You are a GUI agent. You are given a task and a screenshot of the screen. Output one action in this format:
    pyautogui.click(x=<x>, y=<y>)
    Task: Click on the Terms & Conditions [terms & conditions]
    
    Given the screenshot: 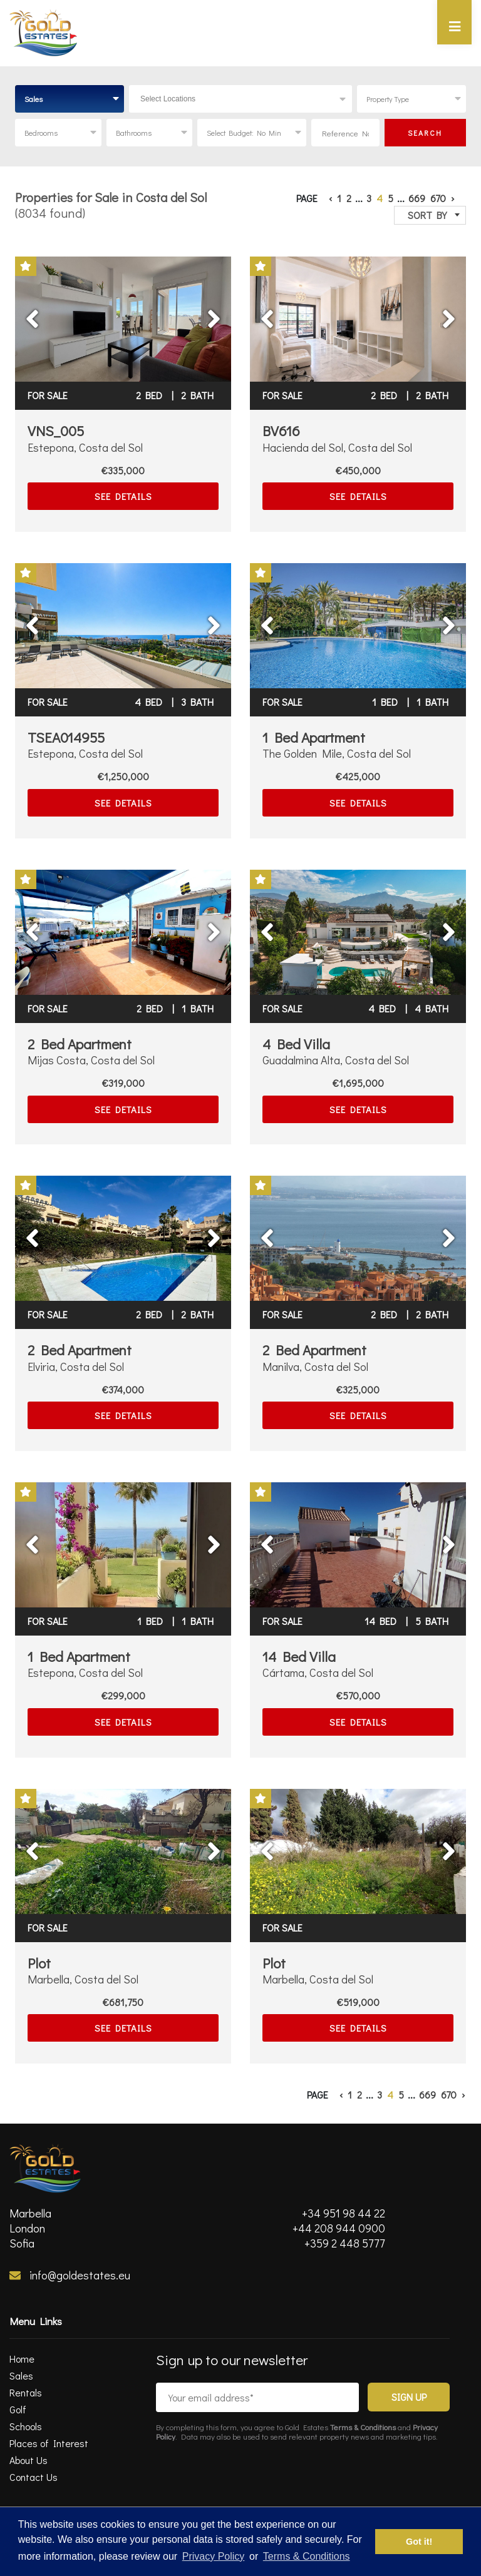 What is the action you would take?
    pyautogui.click(x=306, y=2556)
    